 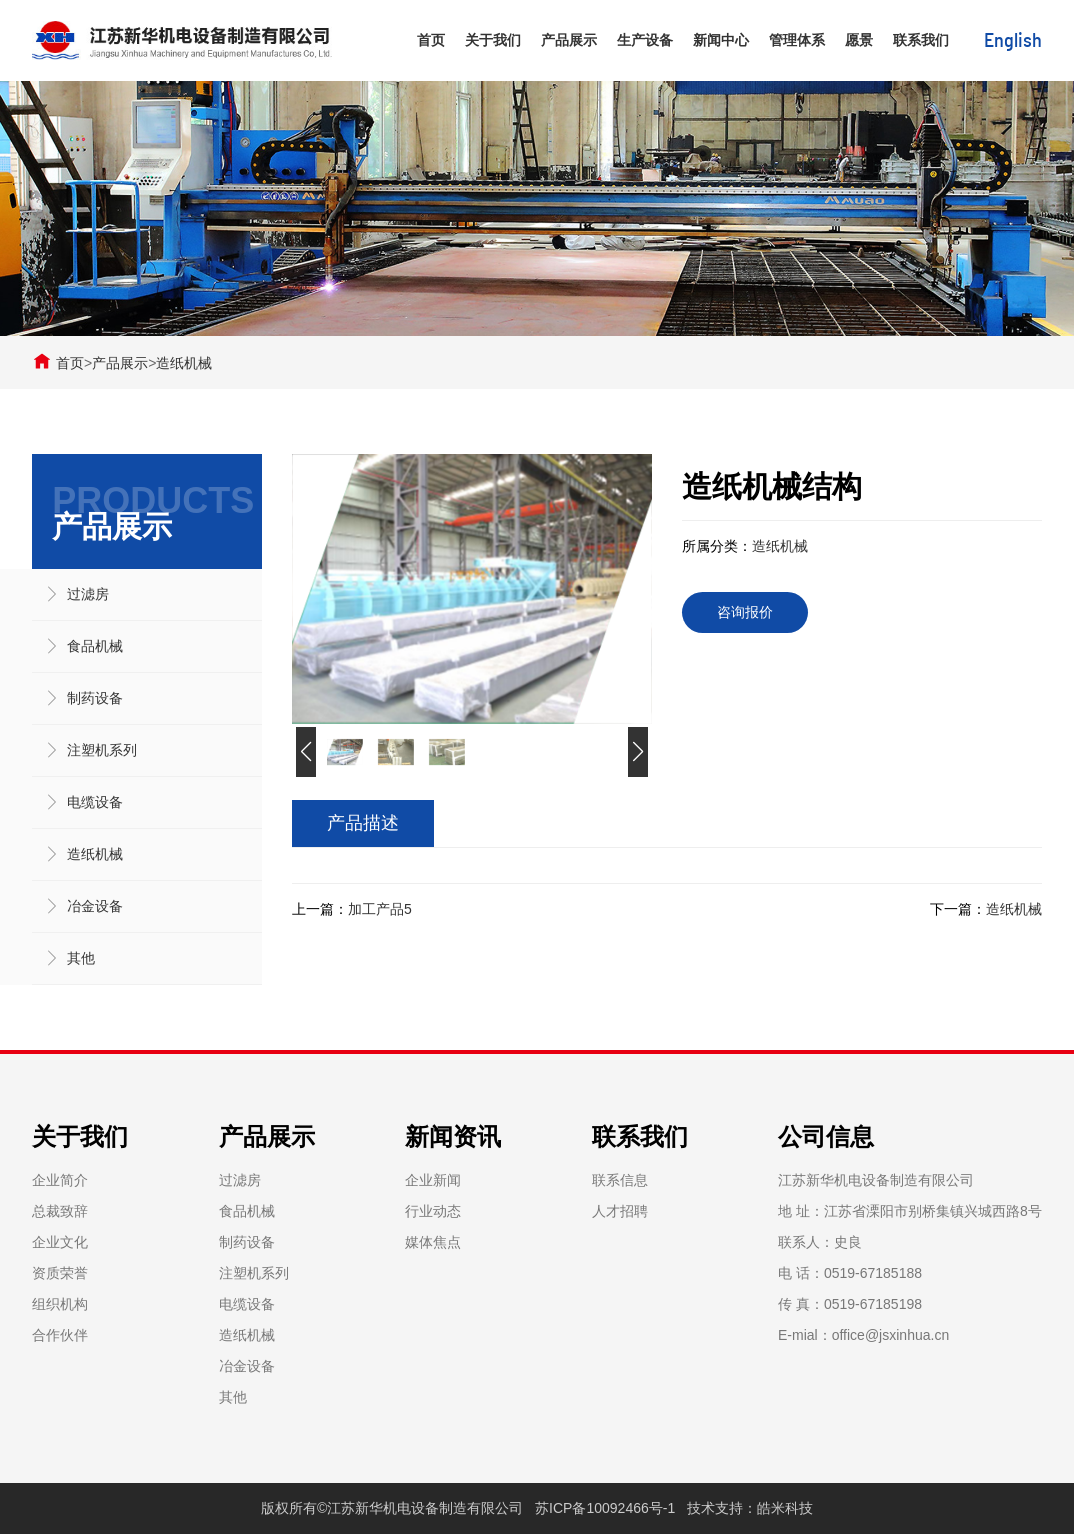 What do you see at coordinates (1013, 41) in the screenshot?
I see `English` at bounding box center [1013, 41].